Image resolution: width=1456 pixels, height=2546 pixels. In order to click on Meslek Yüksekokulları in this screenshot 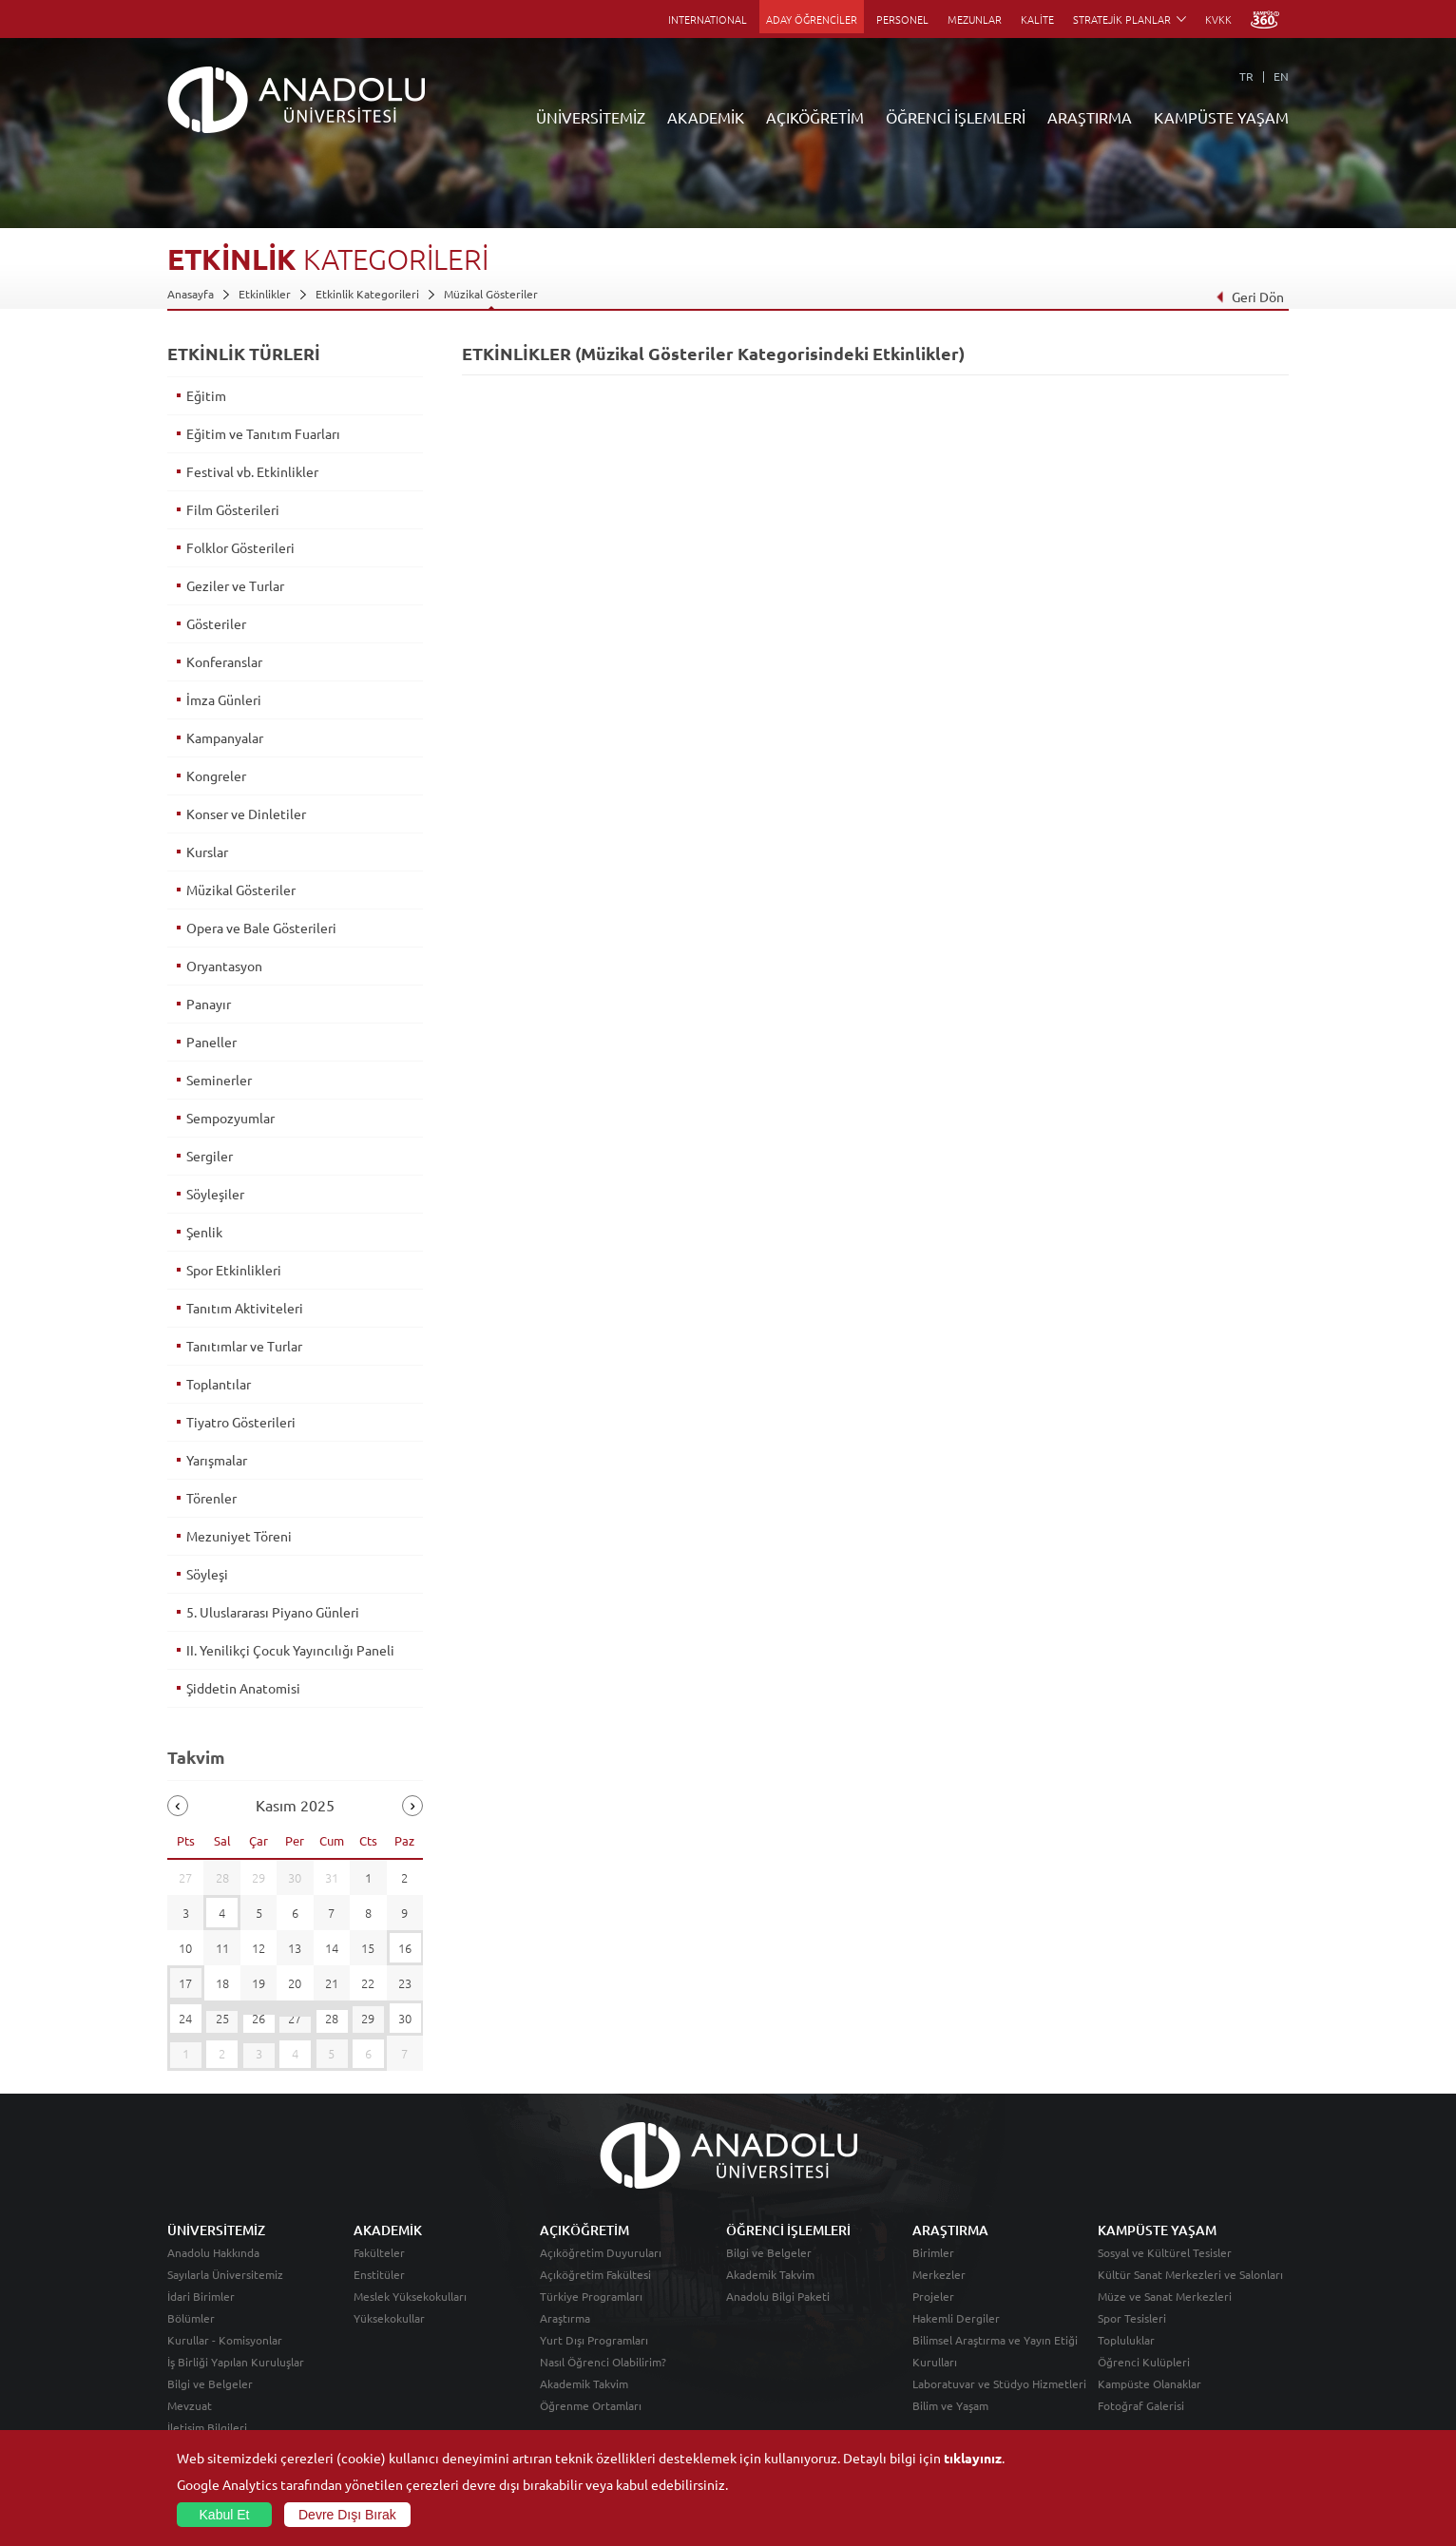, I will do `click(410, 2296)`.